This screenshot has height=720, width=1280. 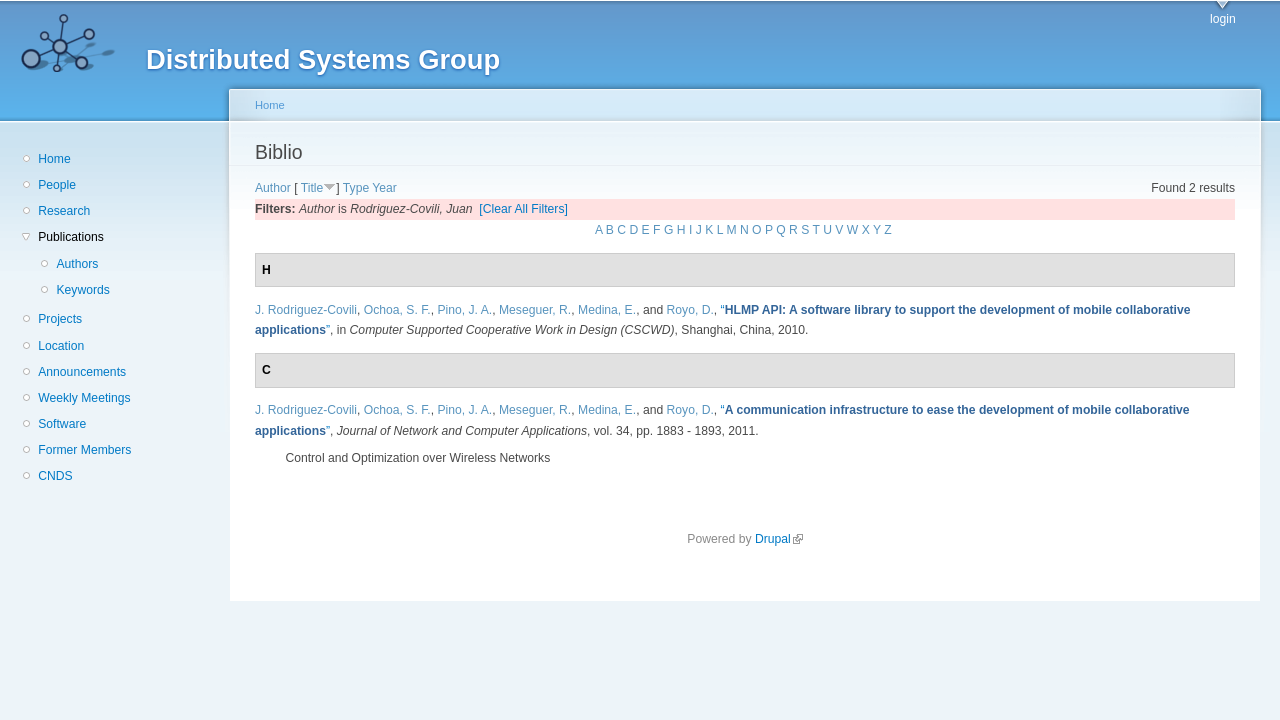 What do you see at coordinates (312, 188) in the screenshot?
I see `Title` at bounding box center [312, 188].